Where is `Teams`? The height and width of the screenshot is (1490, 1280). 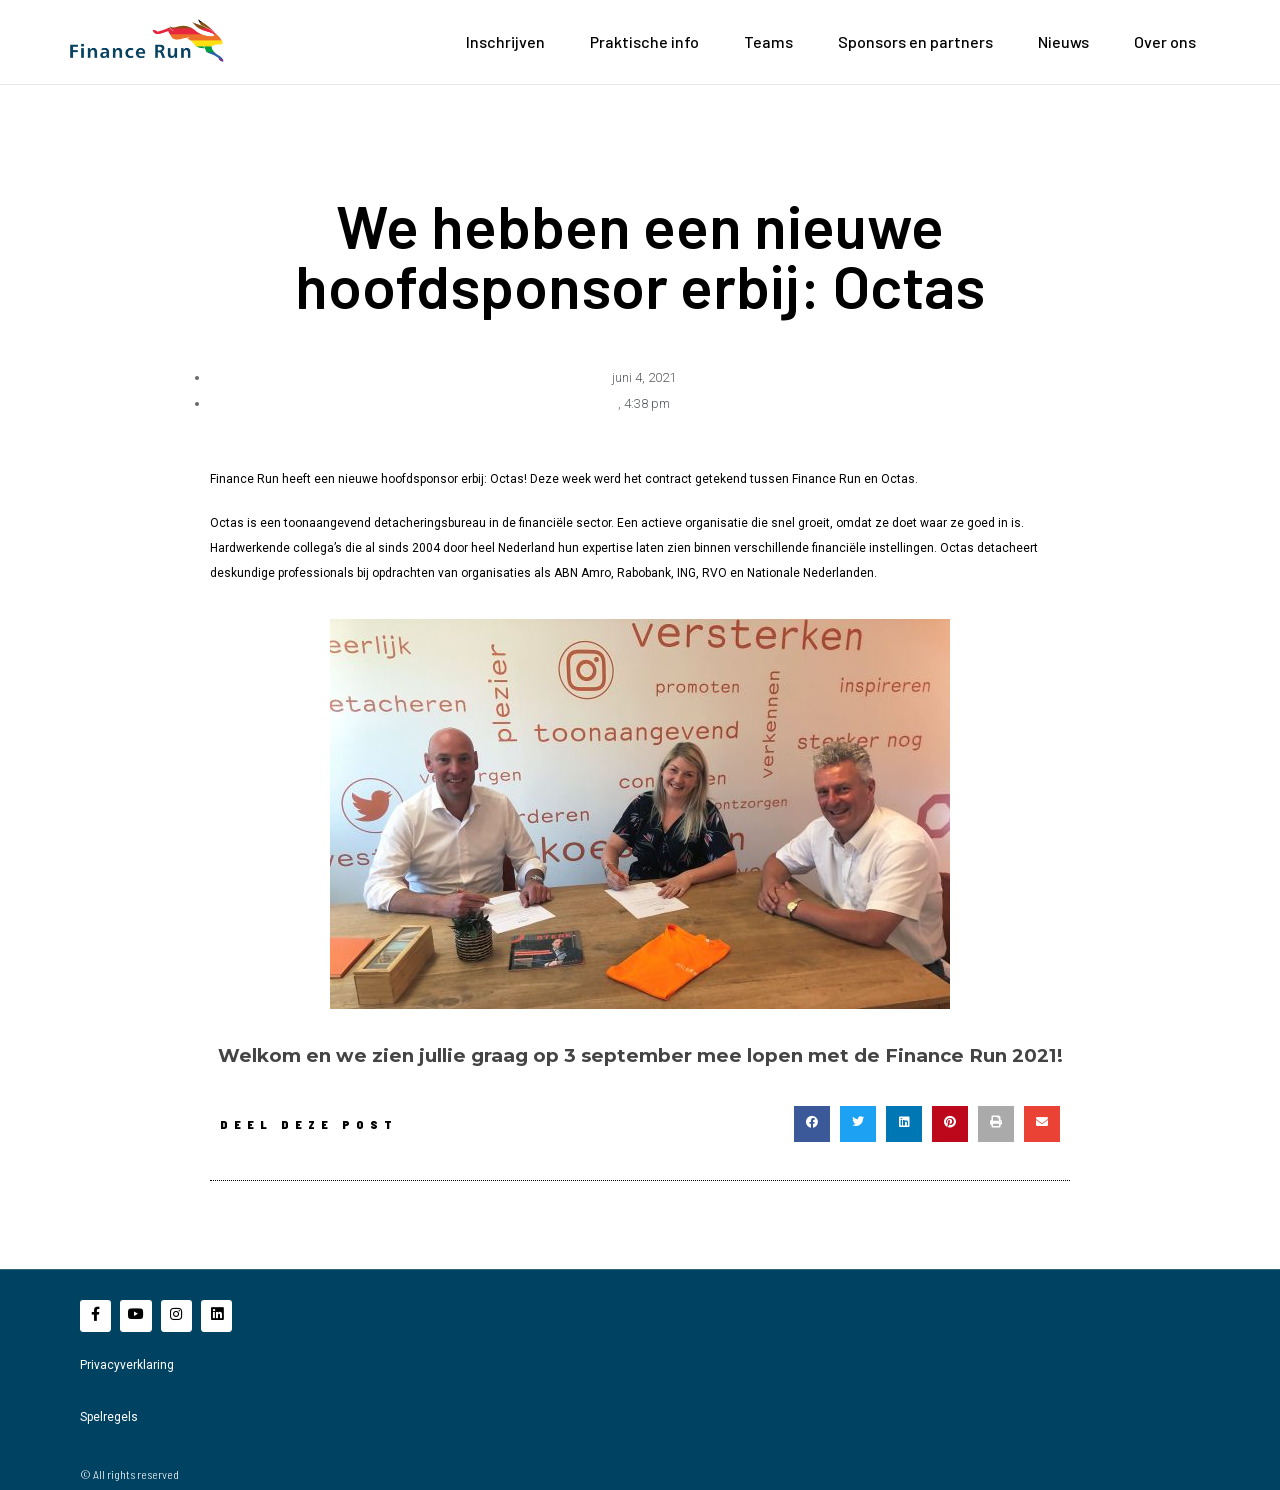
Teams is located at coordinates (768, 41).